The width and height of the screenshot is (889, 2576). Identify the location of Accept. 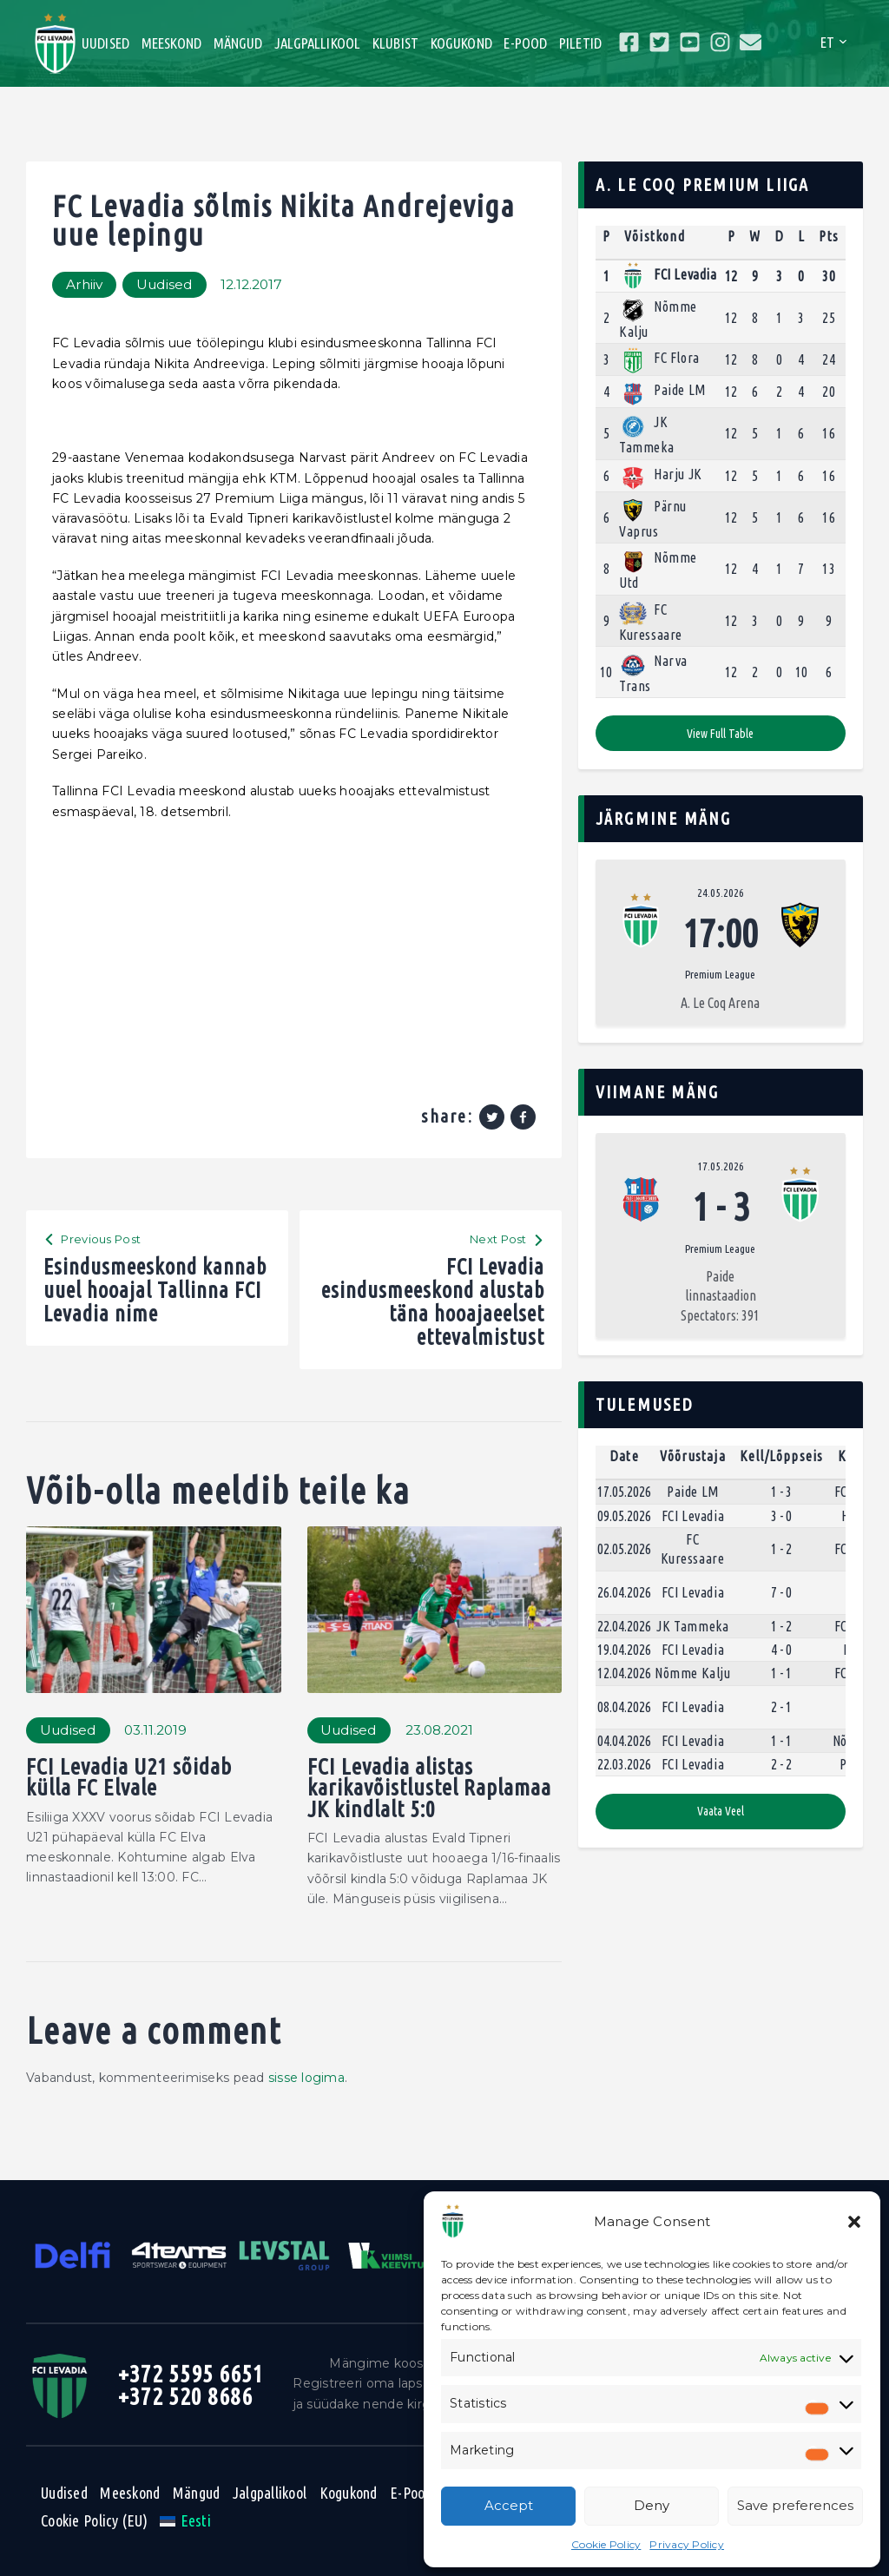
(508, 2505).